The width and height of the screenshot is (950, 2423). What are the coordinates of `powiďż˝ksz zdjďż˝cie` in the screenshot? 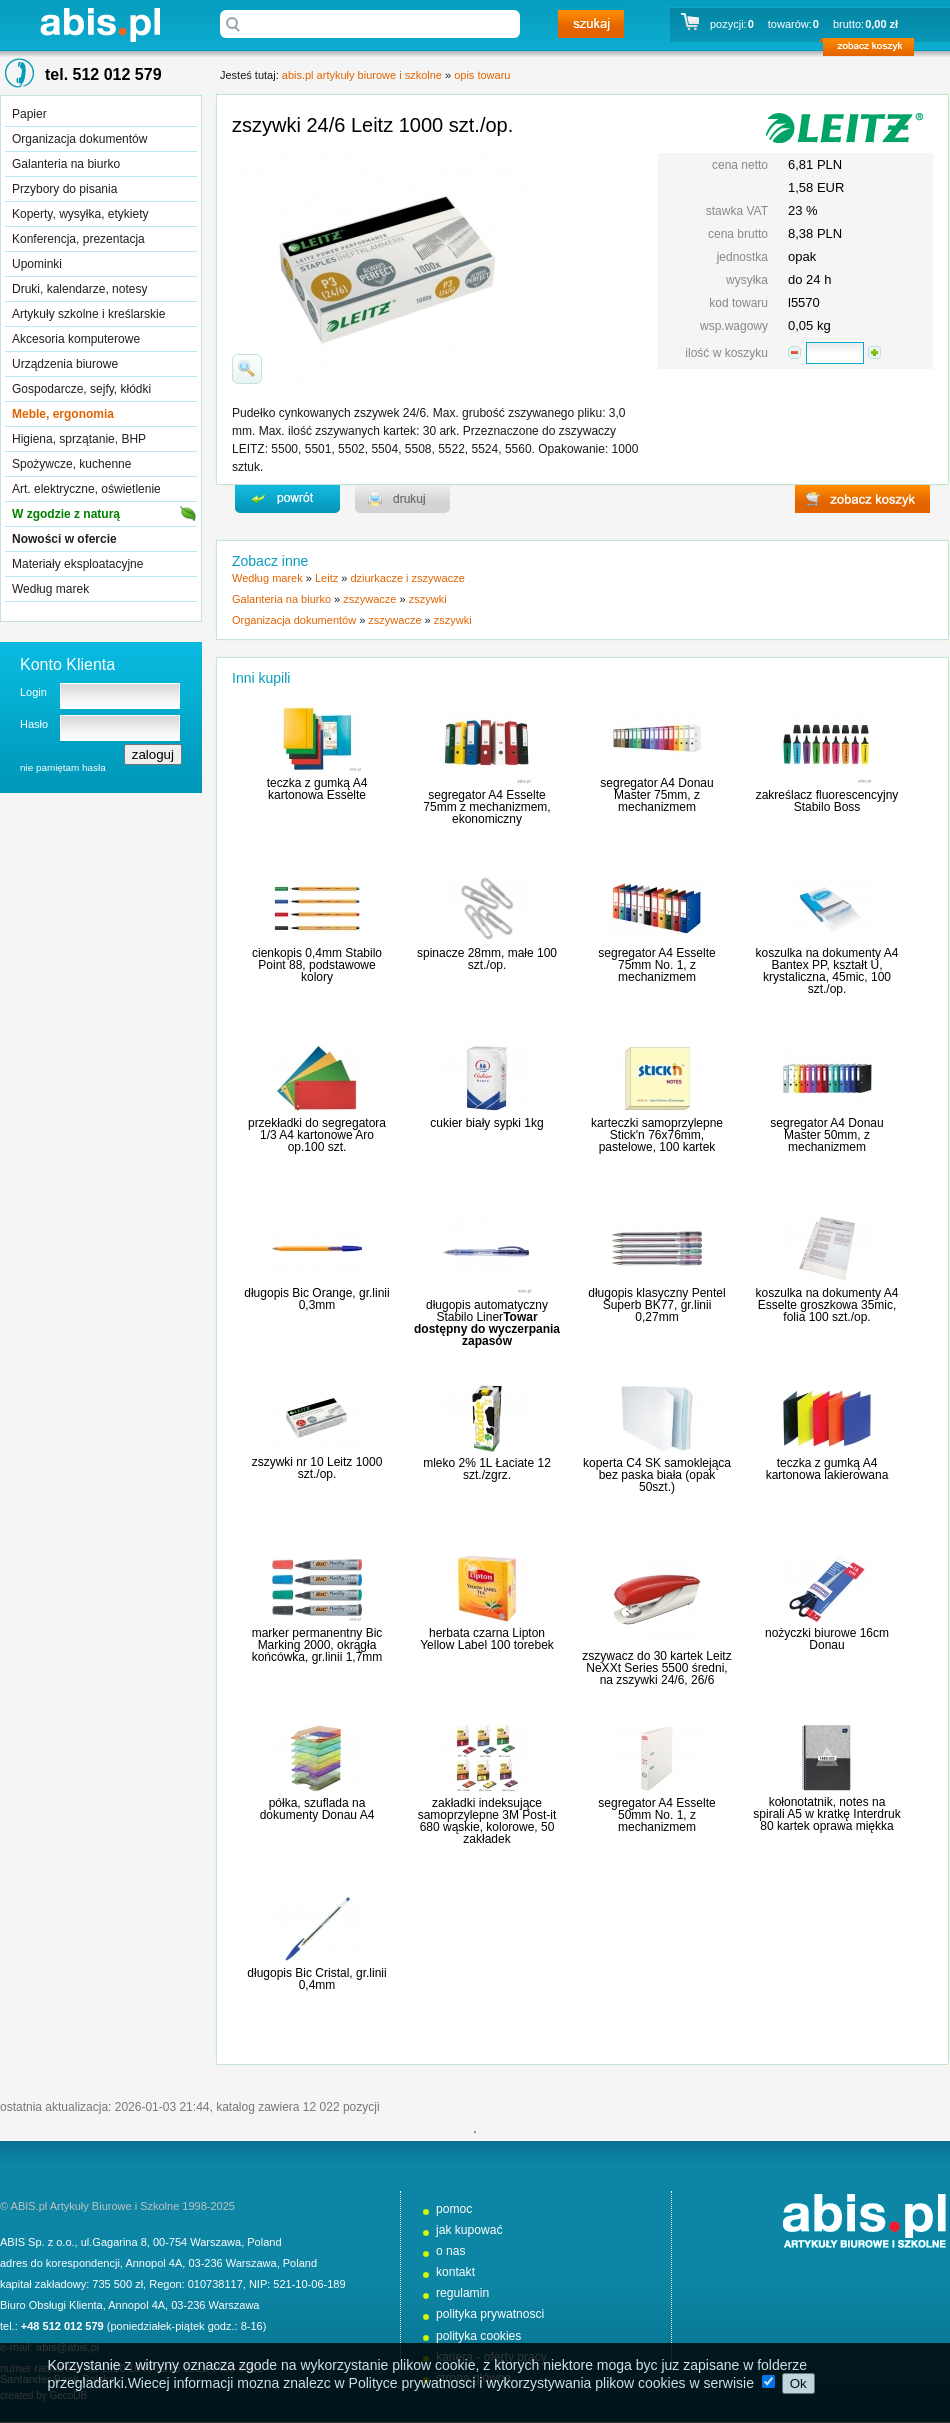 It's located at (247, 369).